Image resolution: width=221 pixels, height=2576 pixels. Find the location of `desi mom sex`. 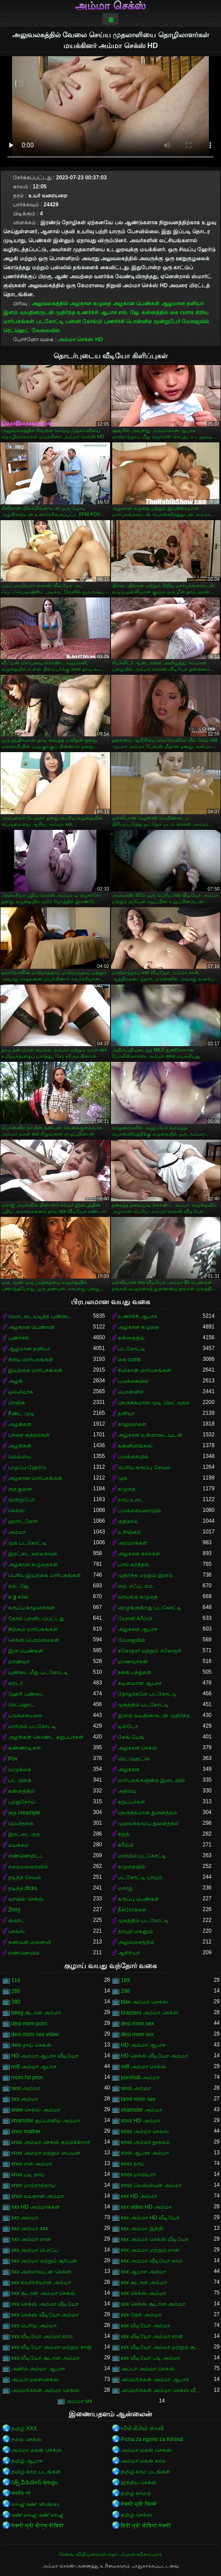

desi mom sex is located at coordinates (137, 2023).